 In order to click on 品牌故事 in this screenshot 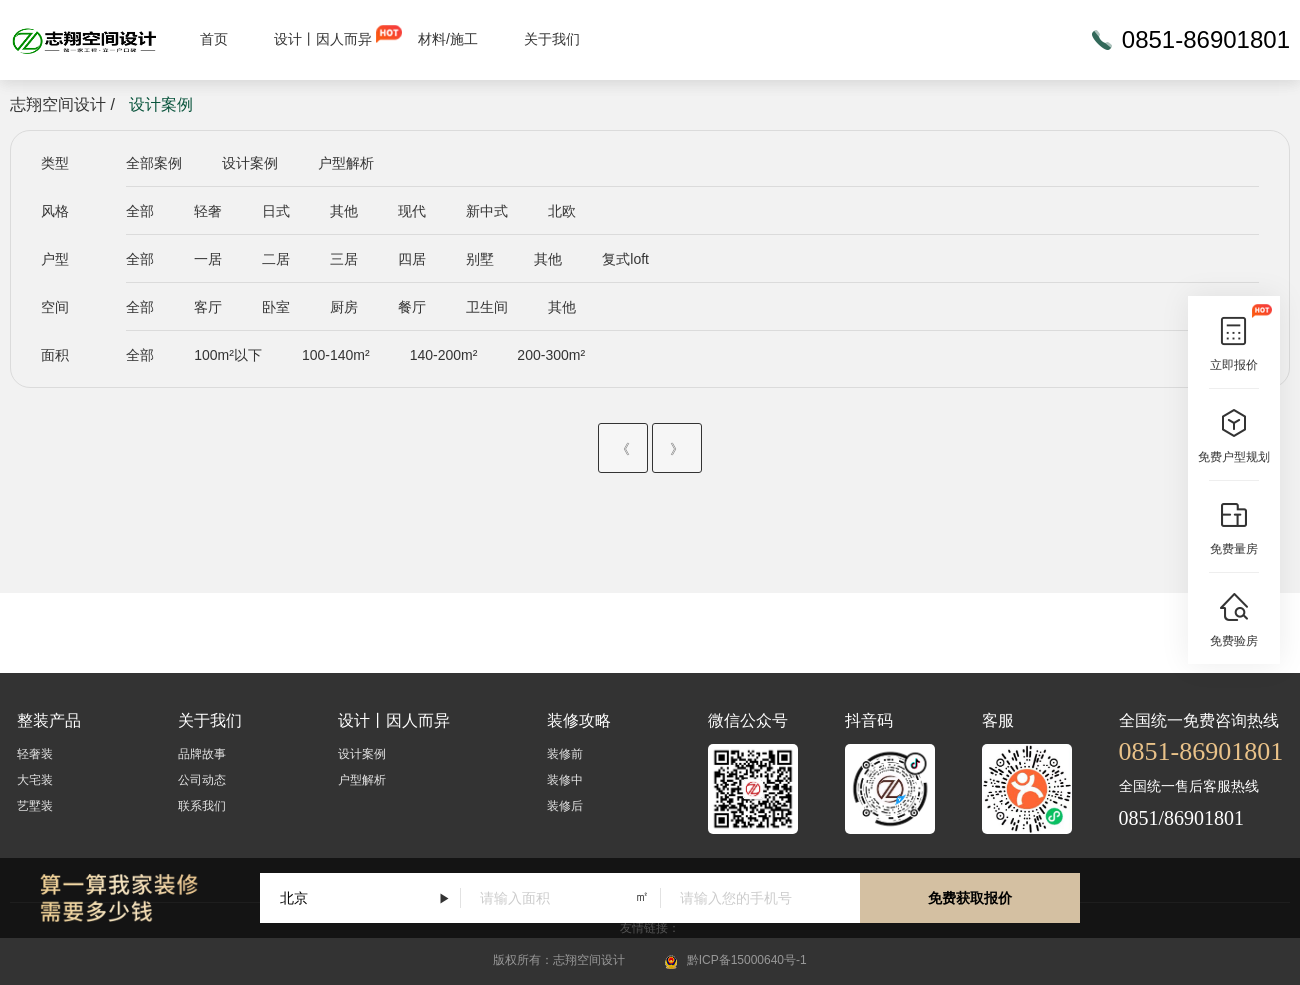, I will do `click(202, 754)`.